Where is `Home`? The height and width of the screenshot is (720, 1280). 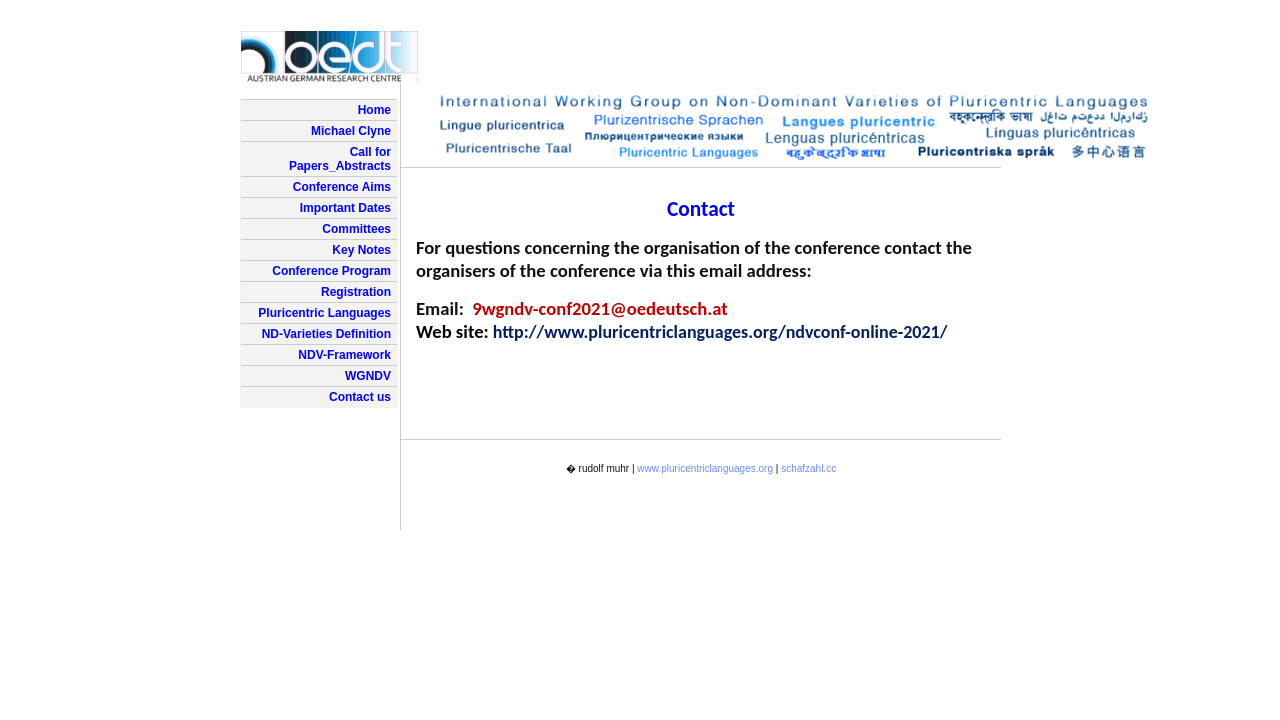
Home is located at coordinates (374, 110).